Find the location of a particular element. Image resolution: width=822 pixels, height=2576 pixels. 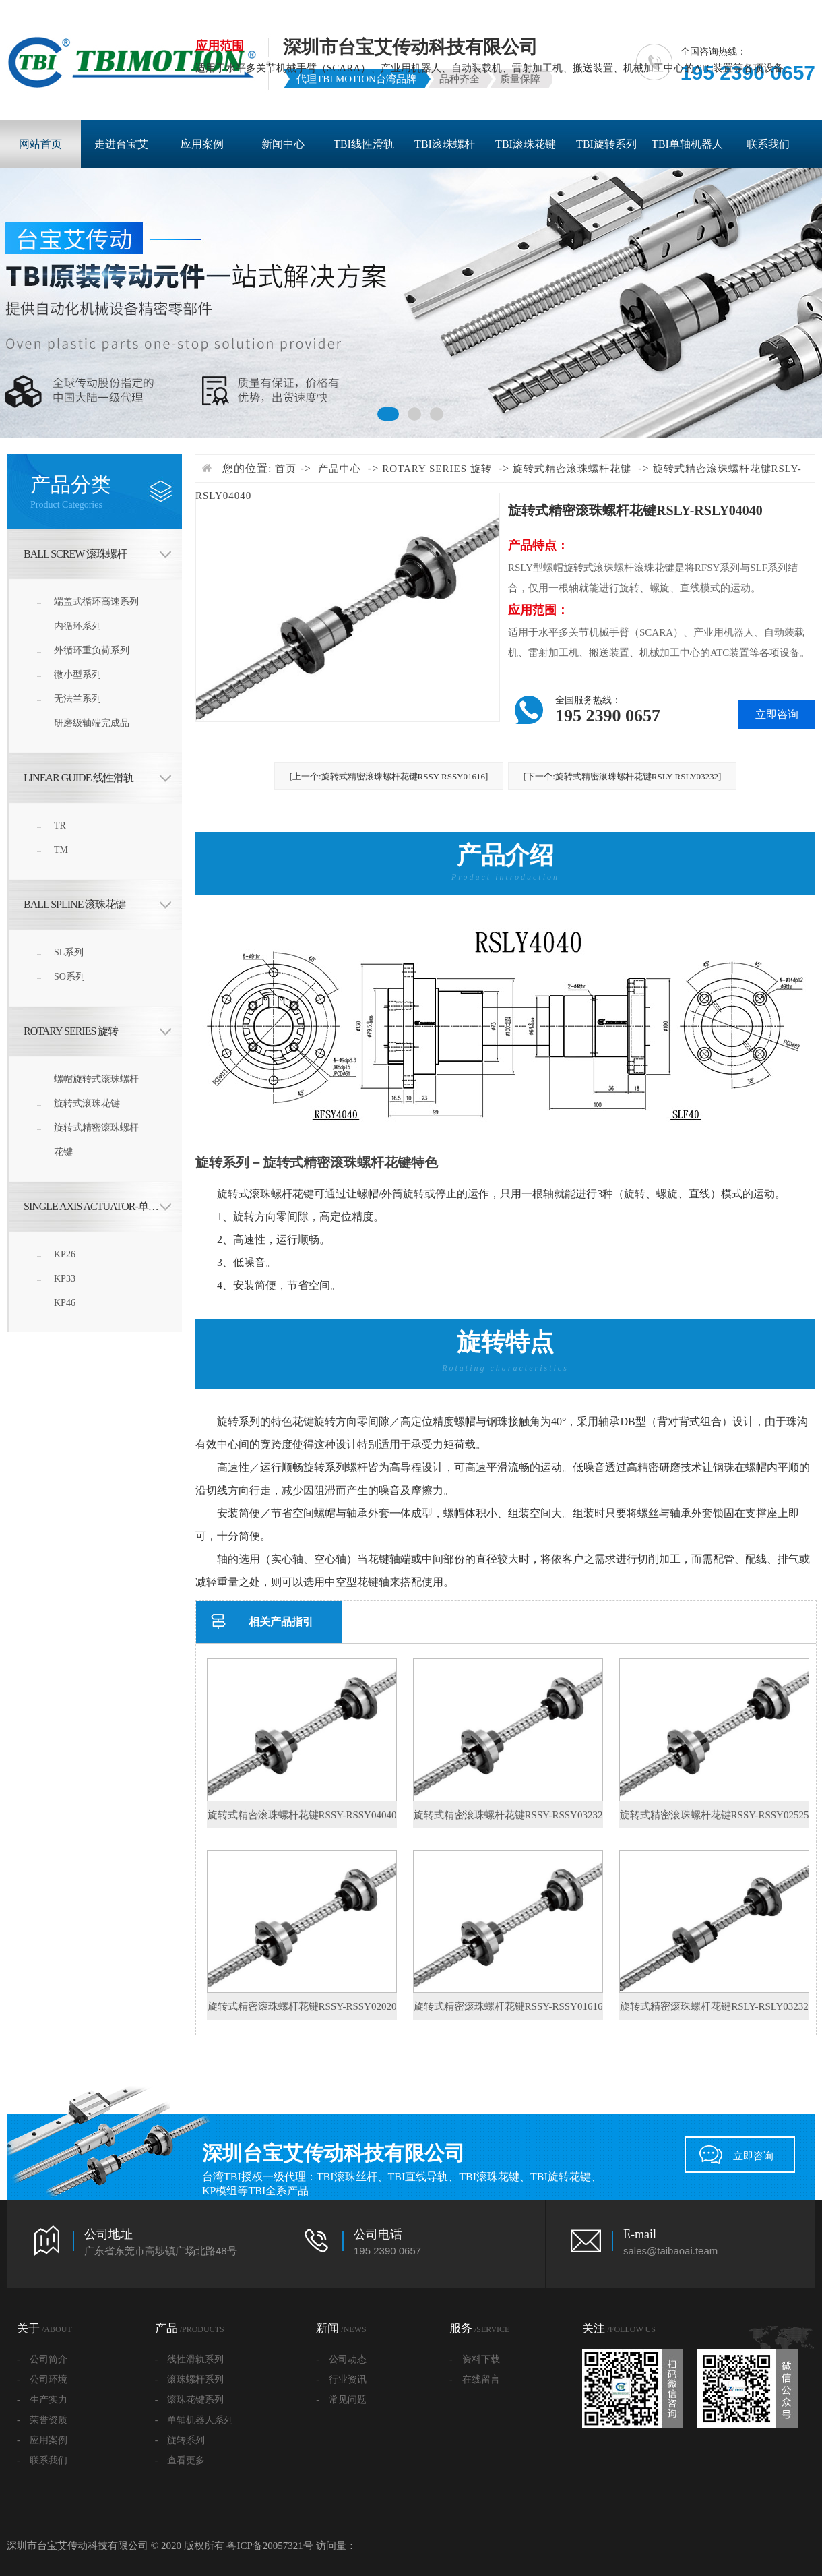

网站首页 is located at coordinates (40, 144).